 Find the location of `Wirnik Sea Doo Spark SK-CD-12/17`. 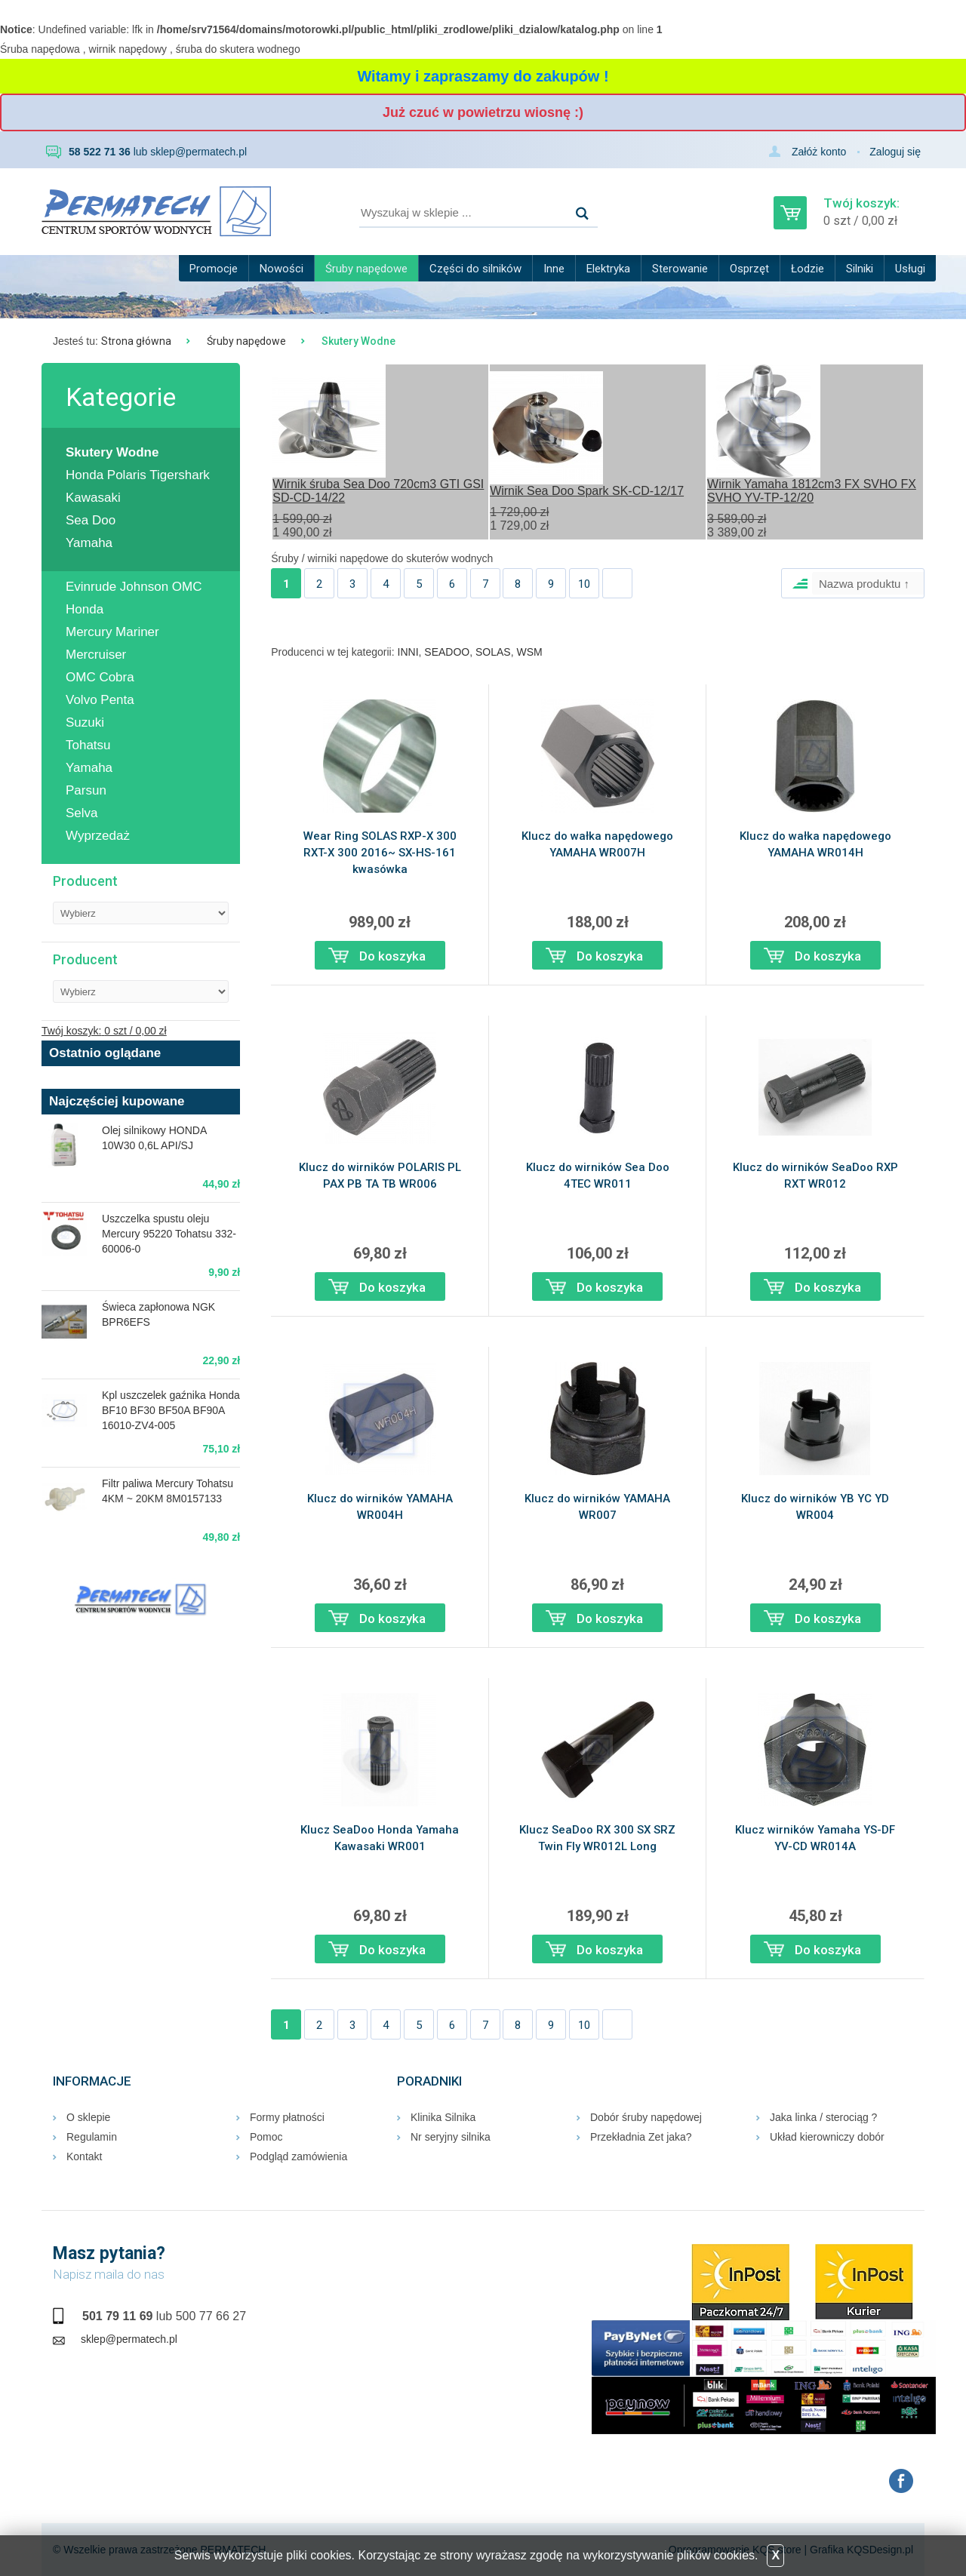

Wirnik Sea Doo Spark SK-CD-12/17 is located at coordinates (587, 490).